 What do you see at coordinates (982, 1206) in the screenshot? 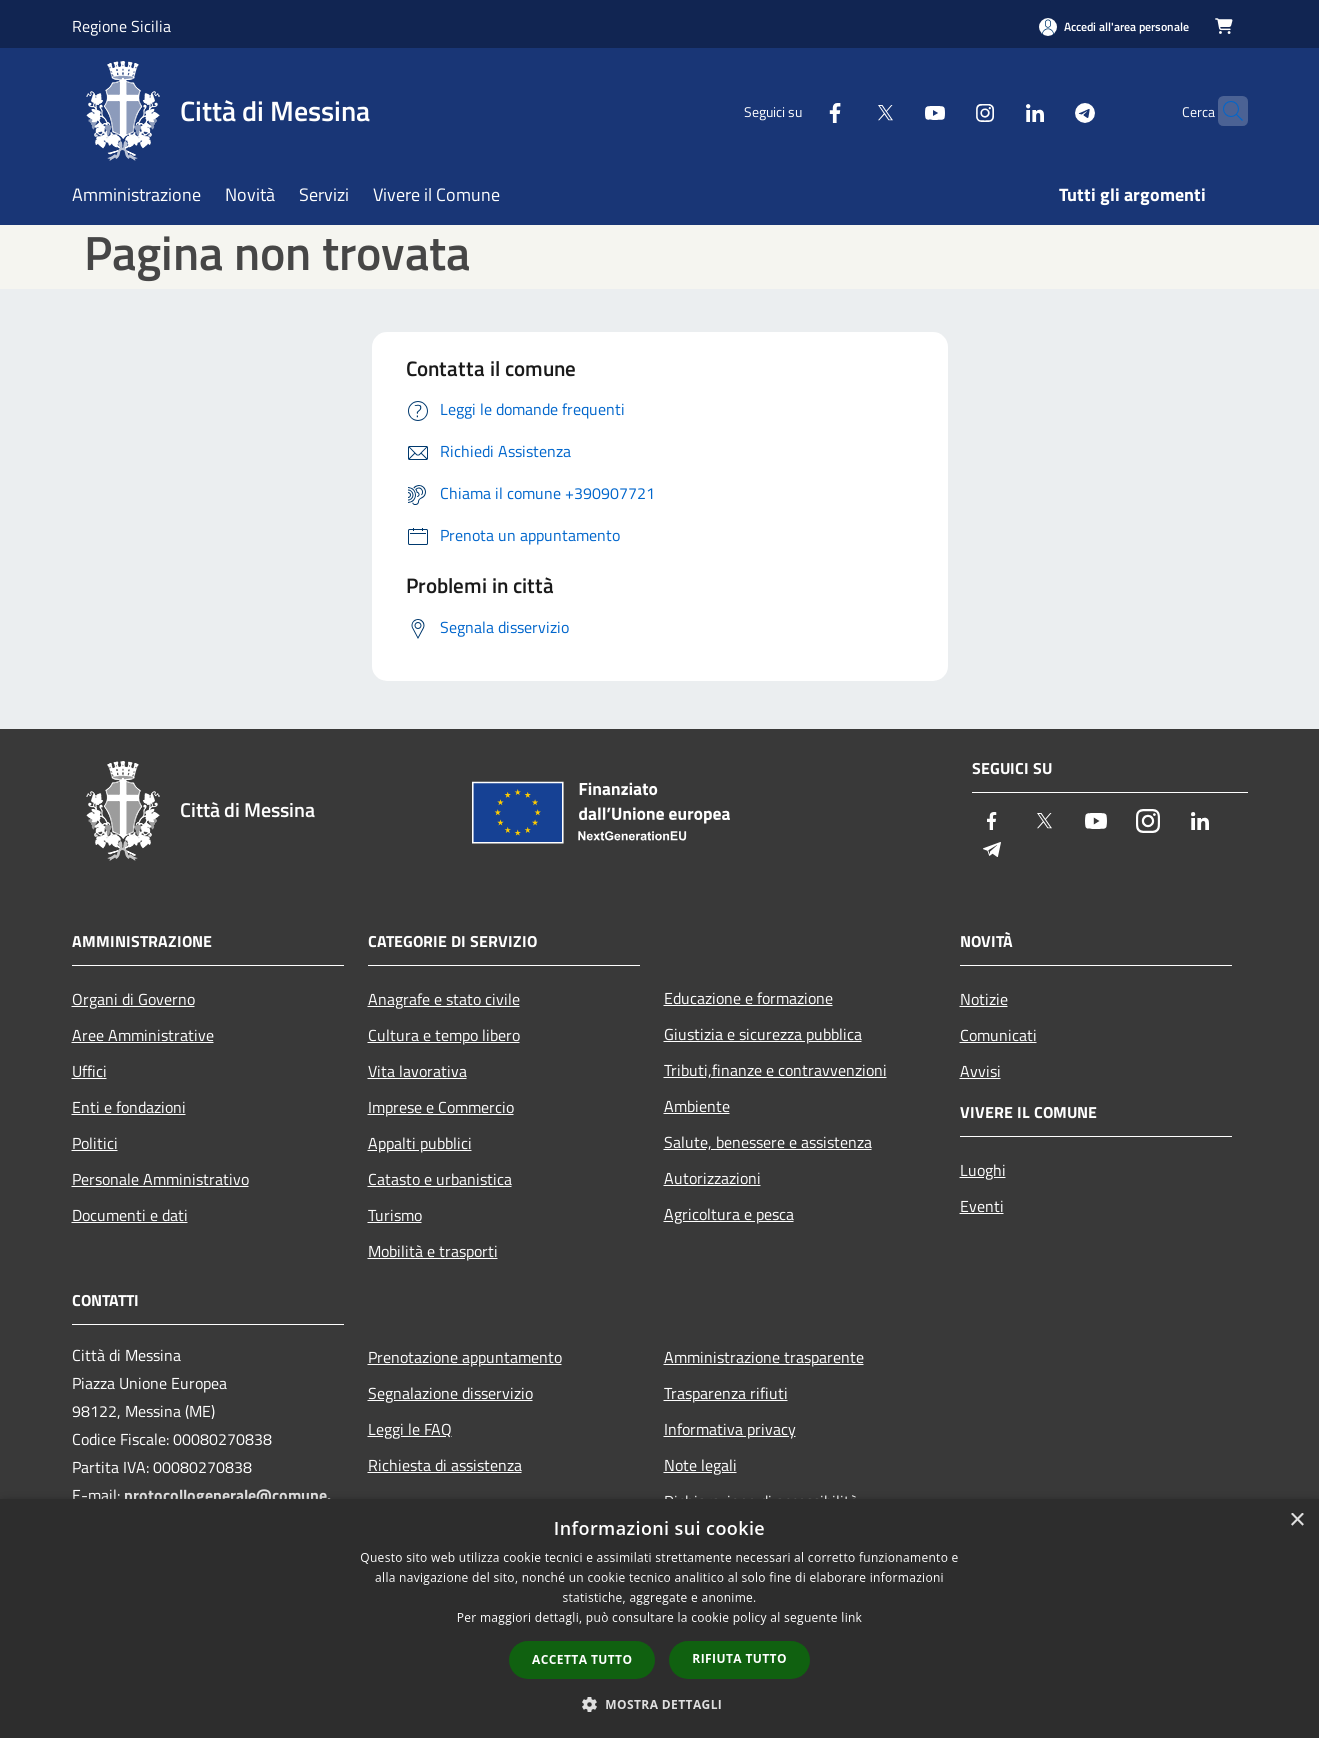
I see `Eventi` at bounding box center [982, 1206].